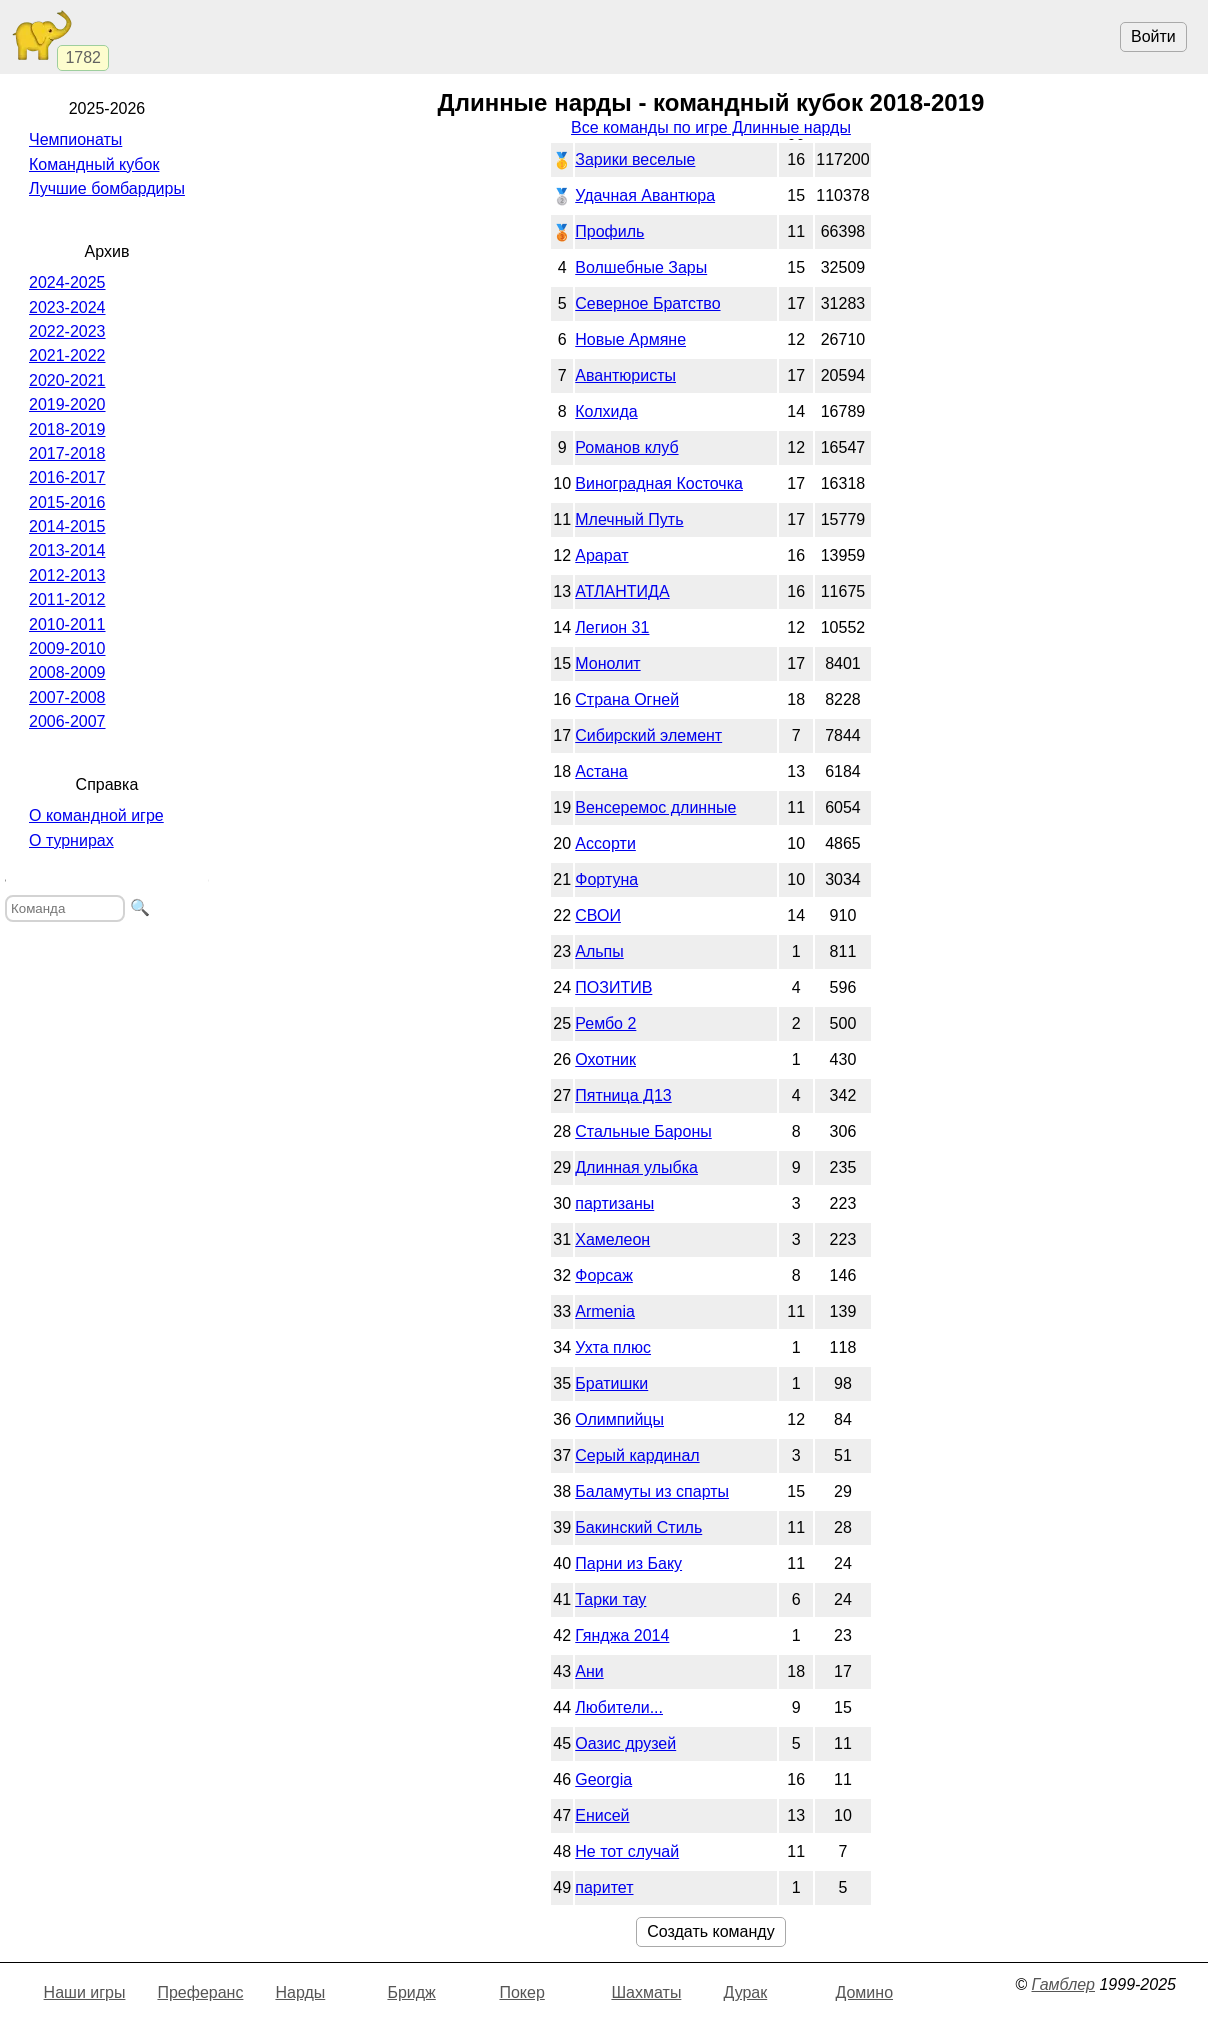  Describe the element at coordinates (630, 339) in the screenshot. I see `Новые Армяне` at that location.